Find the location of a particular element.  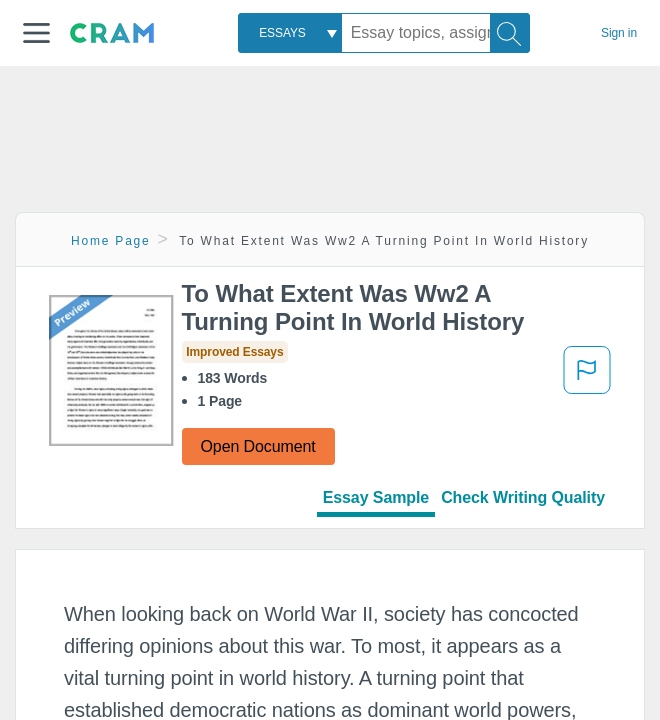

[combobox] is located at coordinates (290, 33).